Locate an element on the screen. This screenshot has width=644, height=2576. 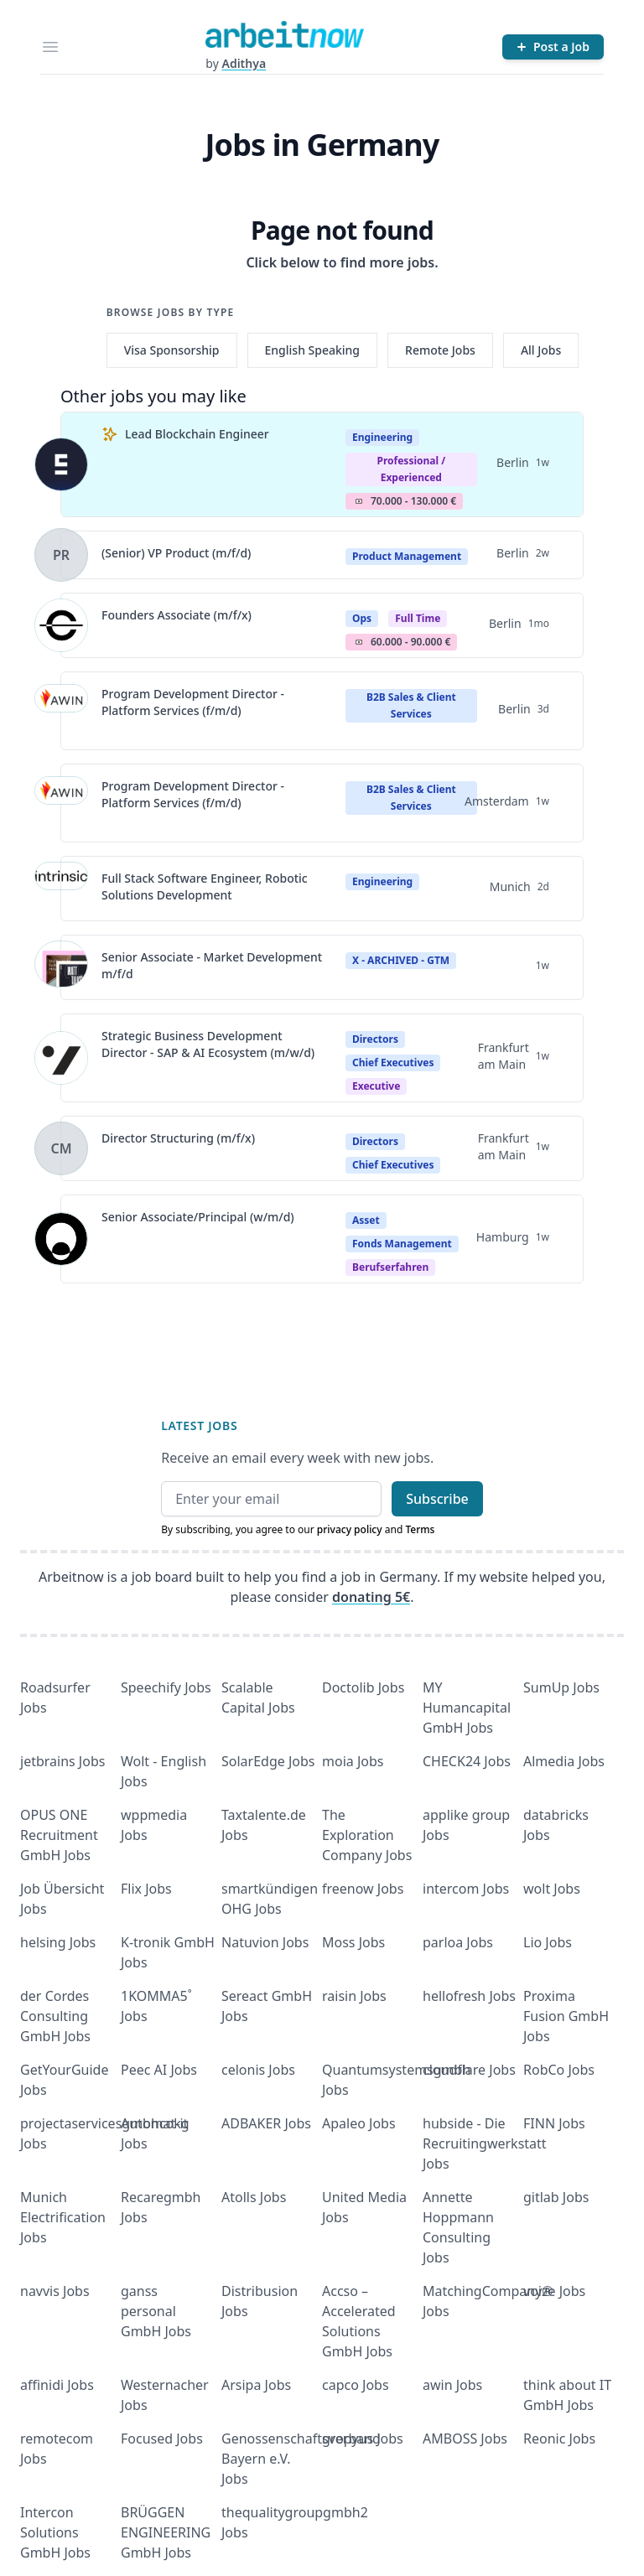
executive is located at coordinates (376, 1086).